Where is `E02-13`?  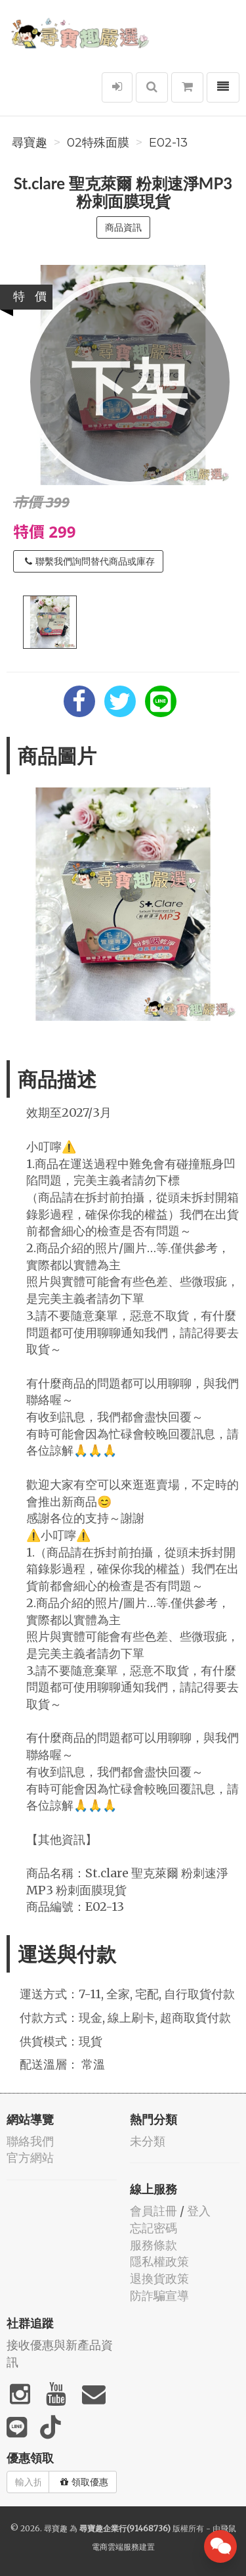
E02-13 is located at coordinates (168, 142).